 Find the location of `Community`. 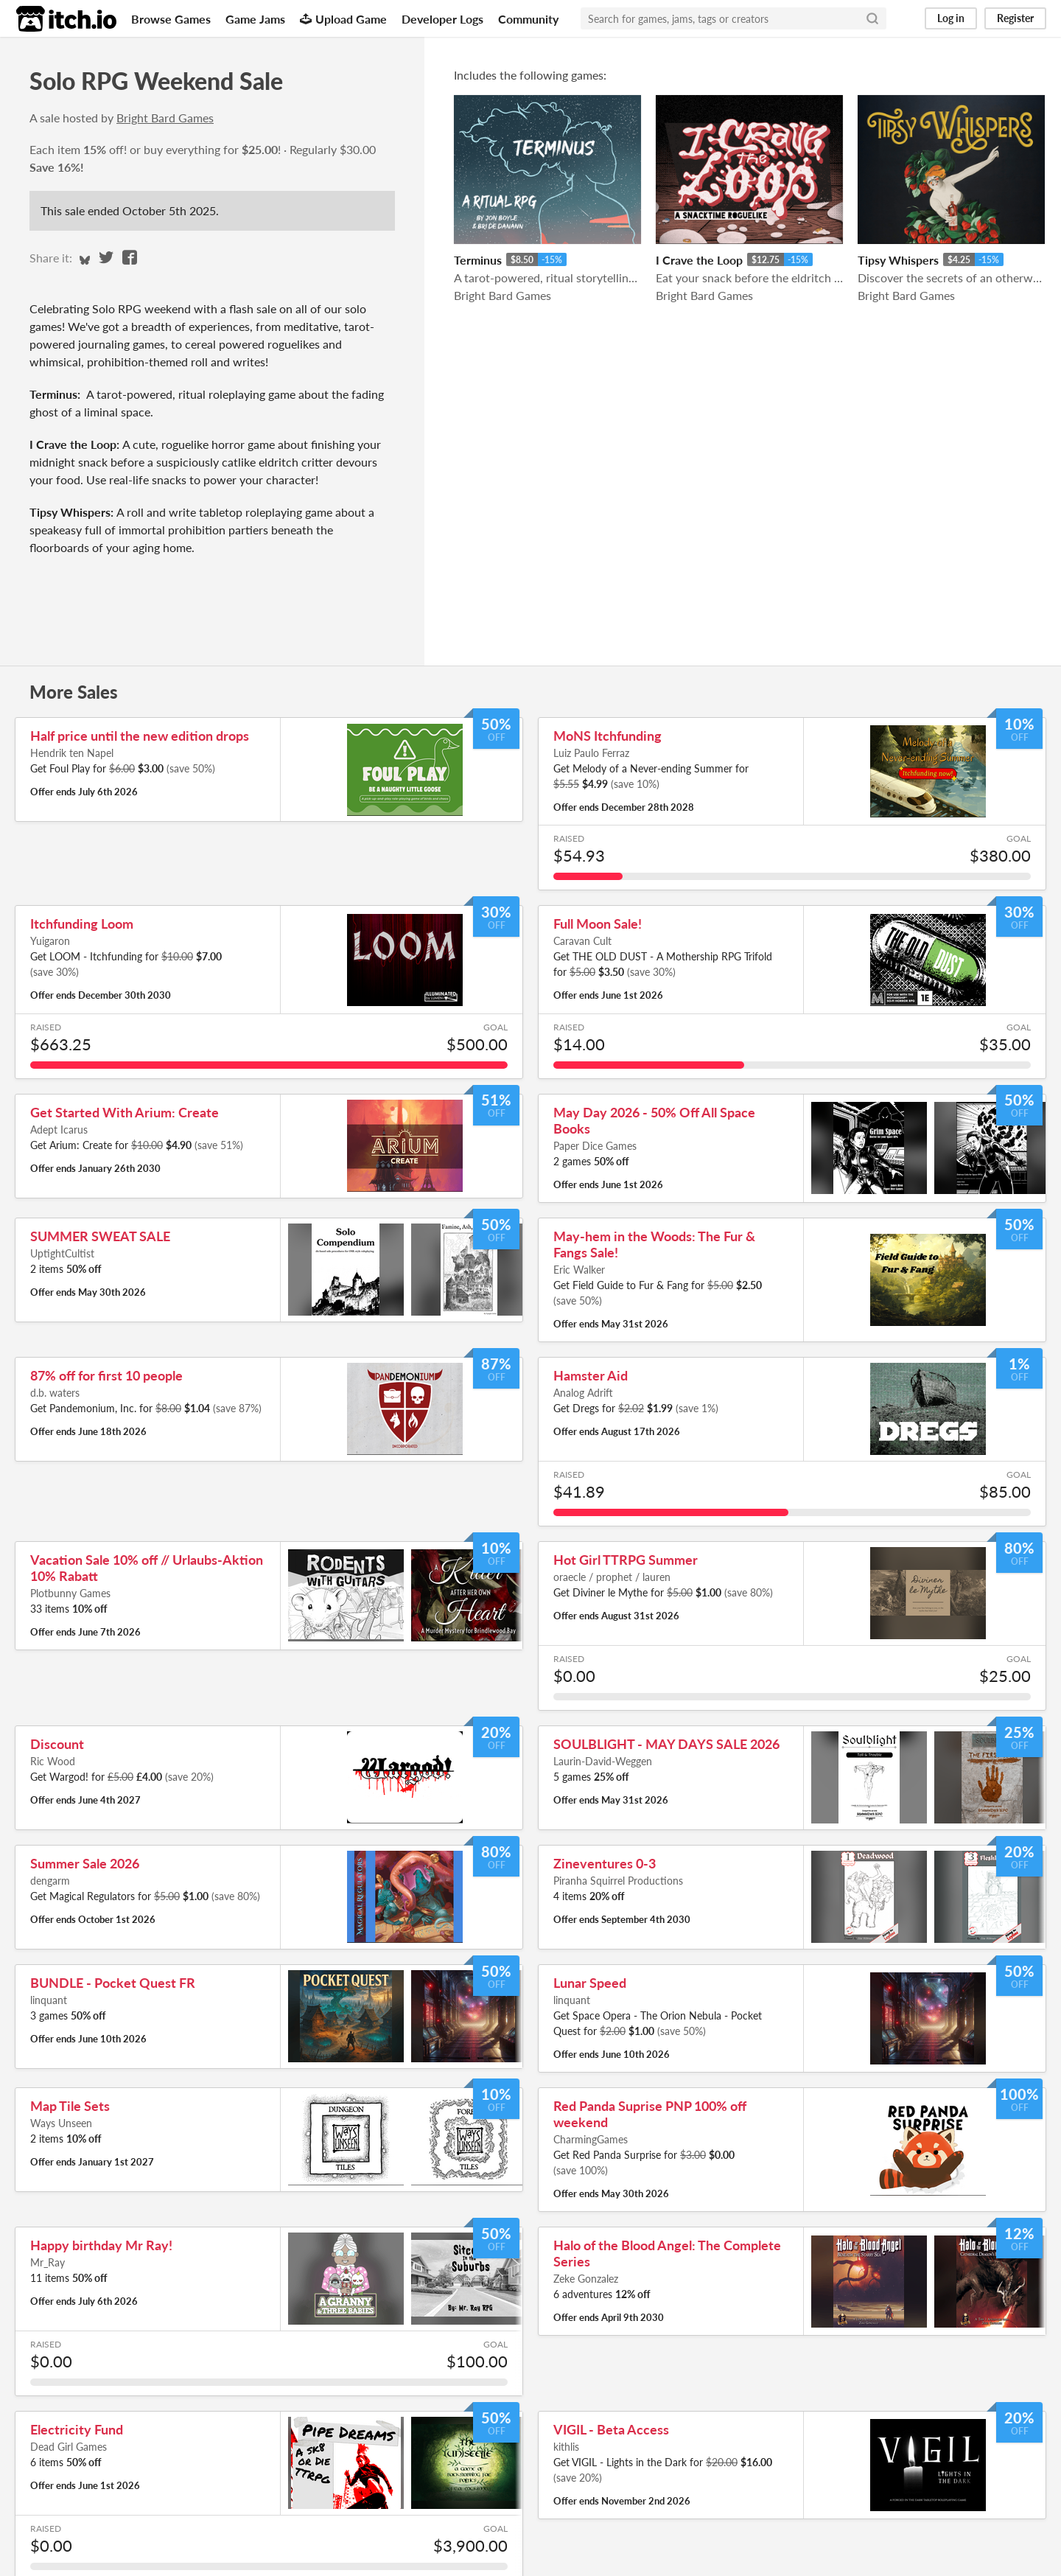

Community is located at coordinates (528, 19).